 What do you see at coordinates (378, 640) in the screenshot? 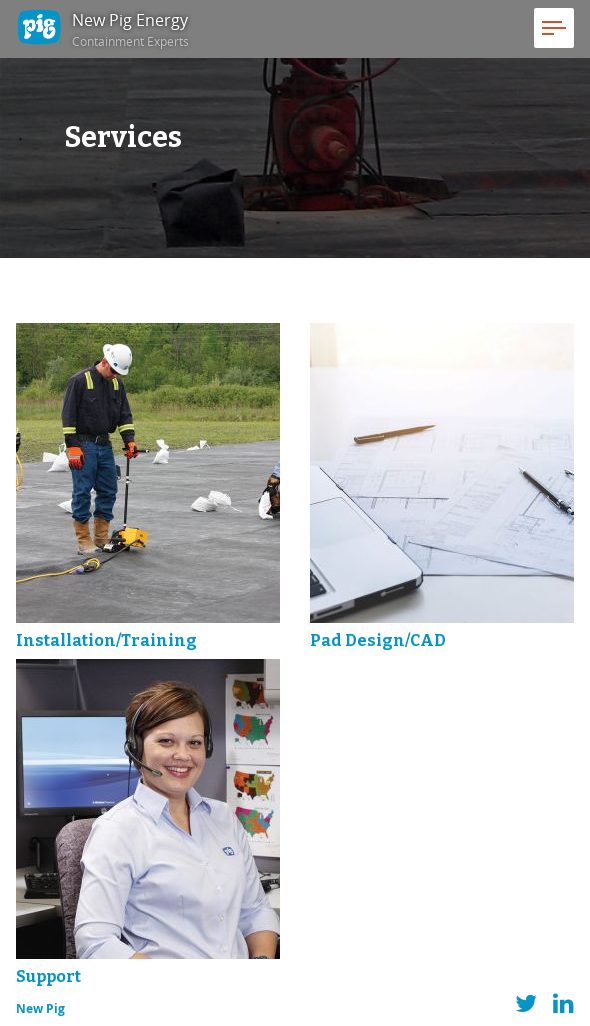
I see `Pad Design/CAD` at bounding box center [378, 640].